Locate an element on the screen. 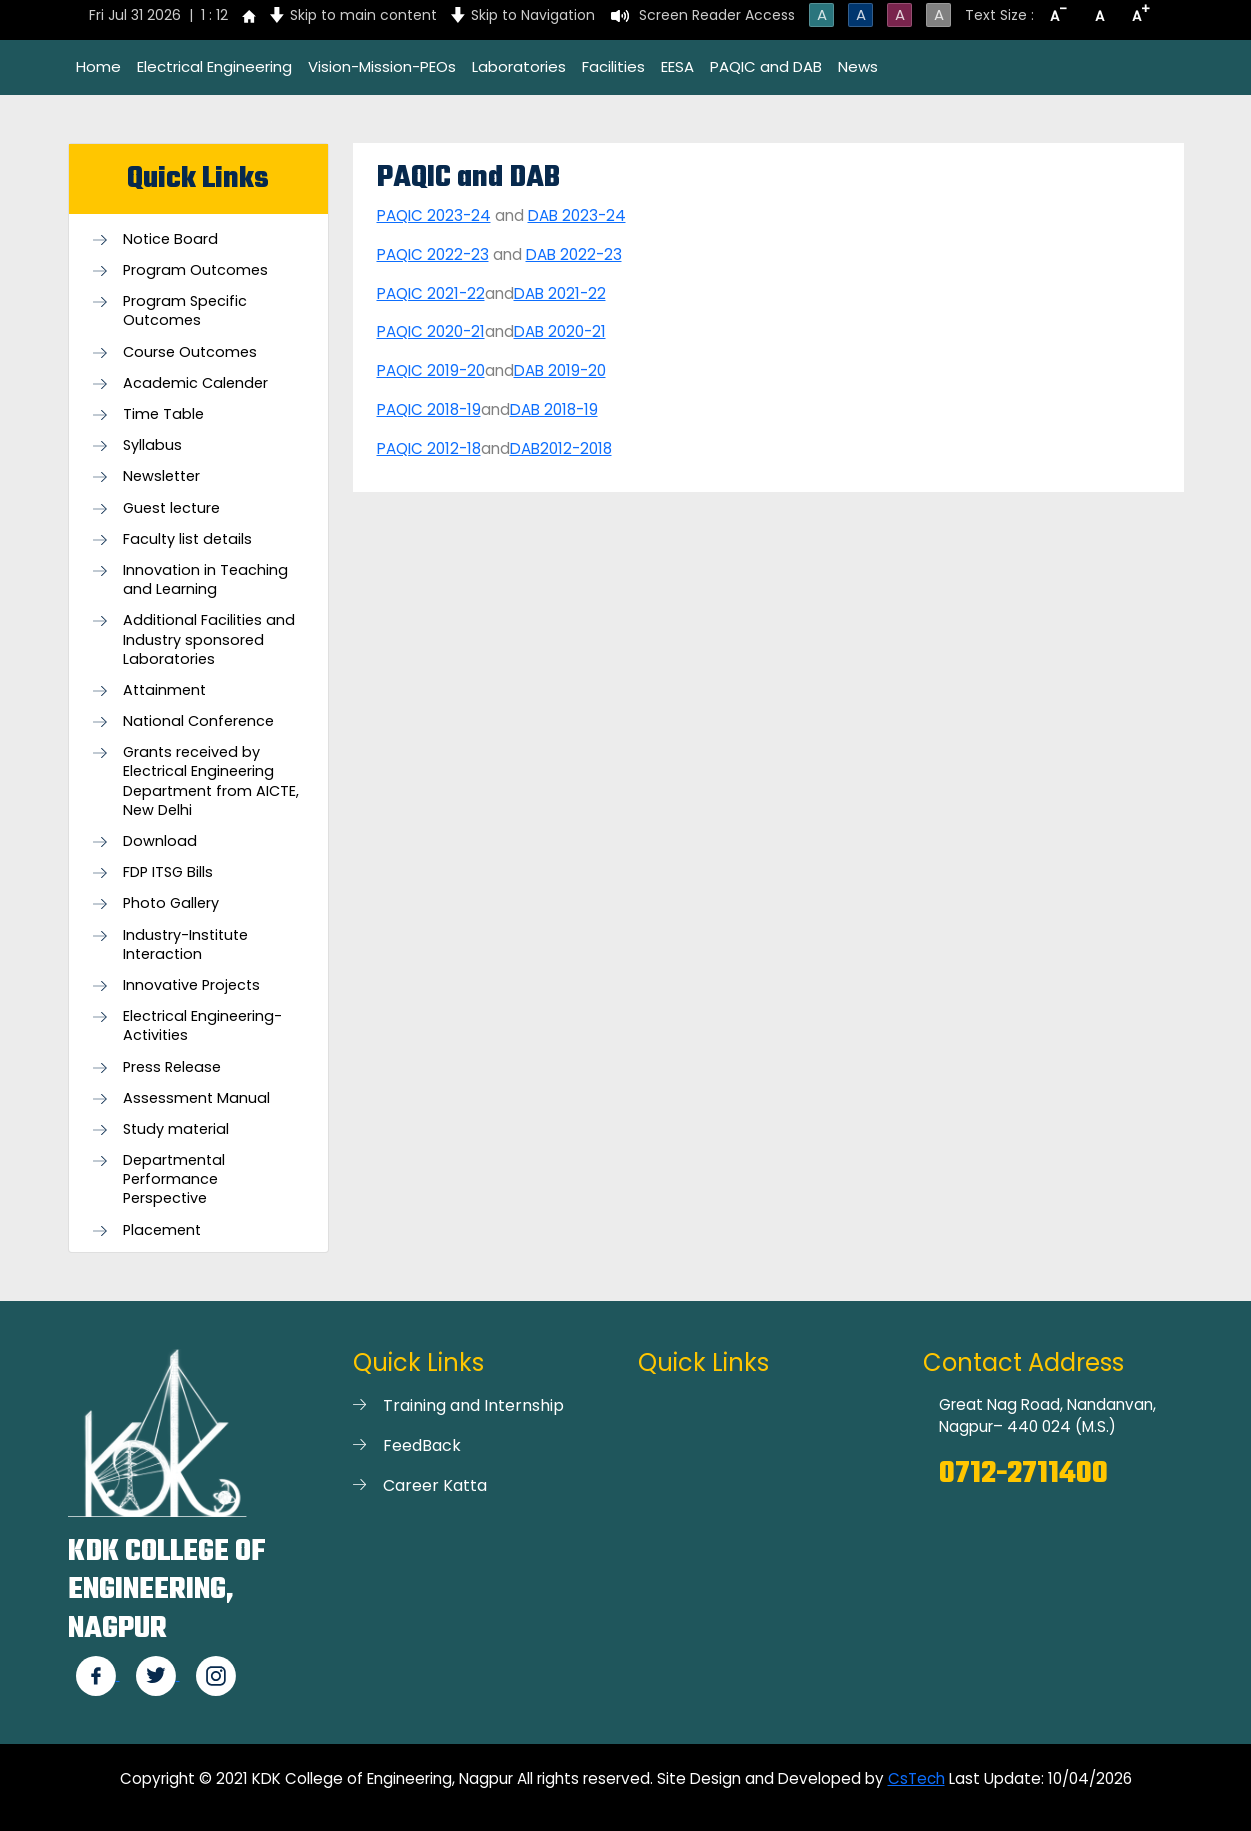  National Conference is located at coordinates (198, 721).